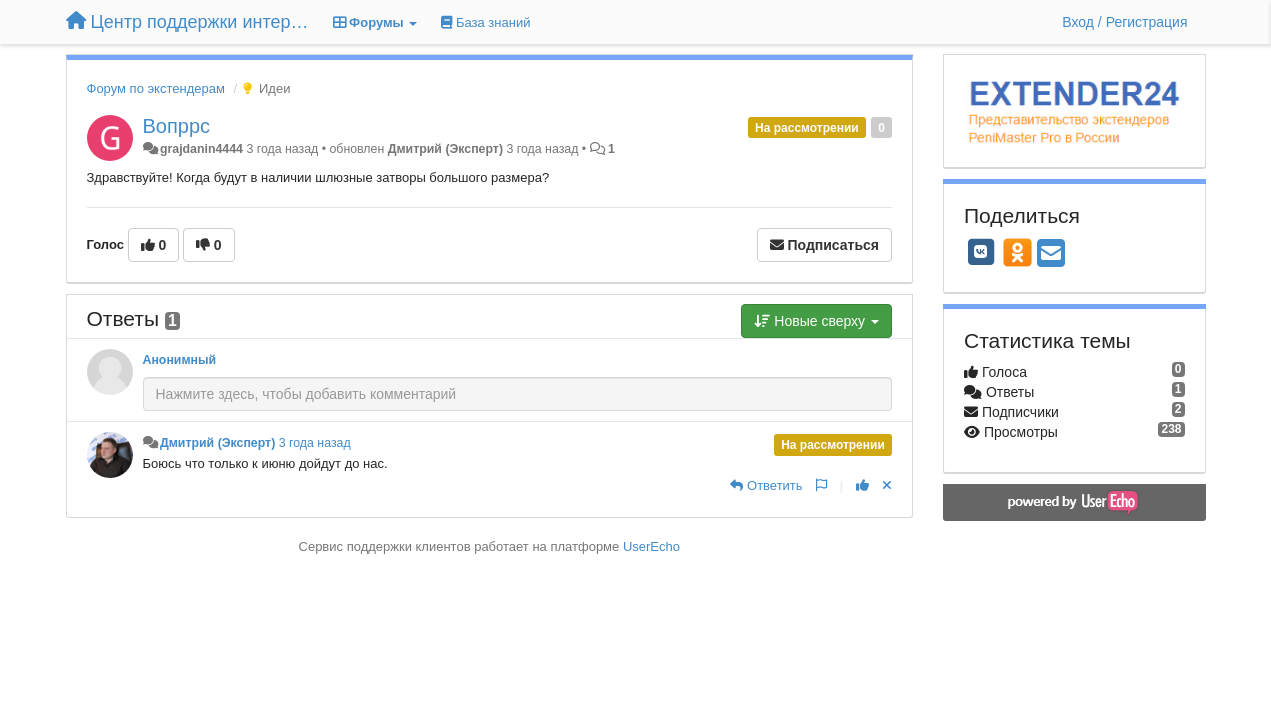  What do you see at coordinates (651, 546) in the screenshot?
I see `UserEcho` at bounding box center [651, 546].